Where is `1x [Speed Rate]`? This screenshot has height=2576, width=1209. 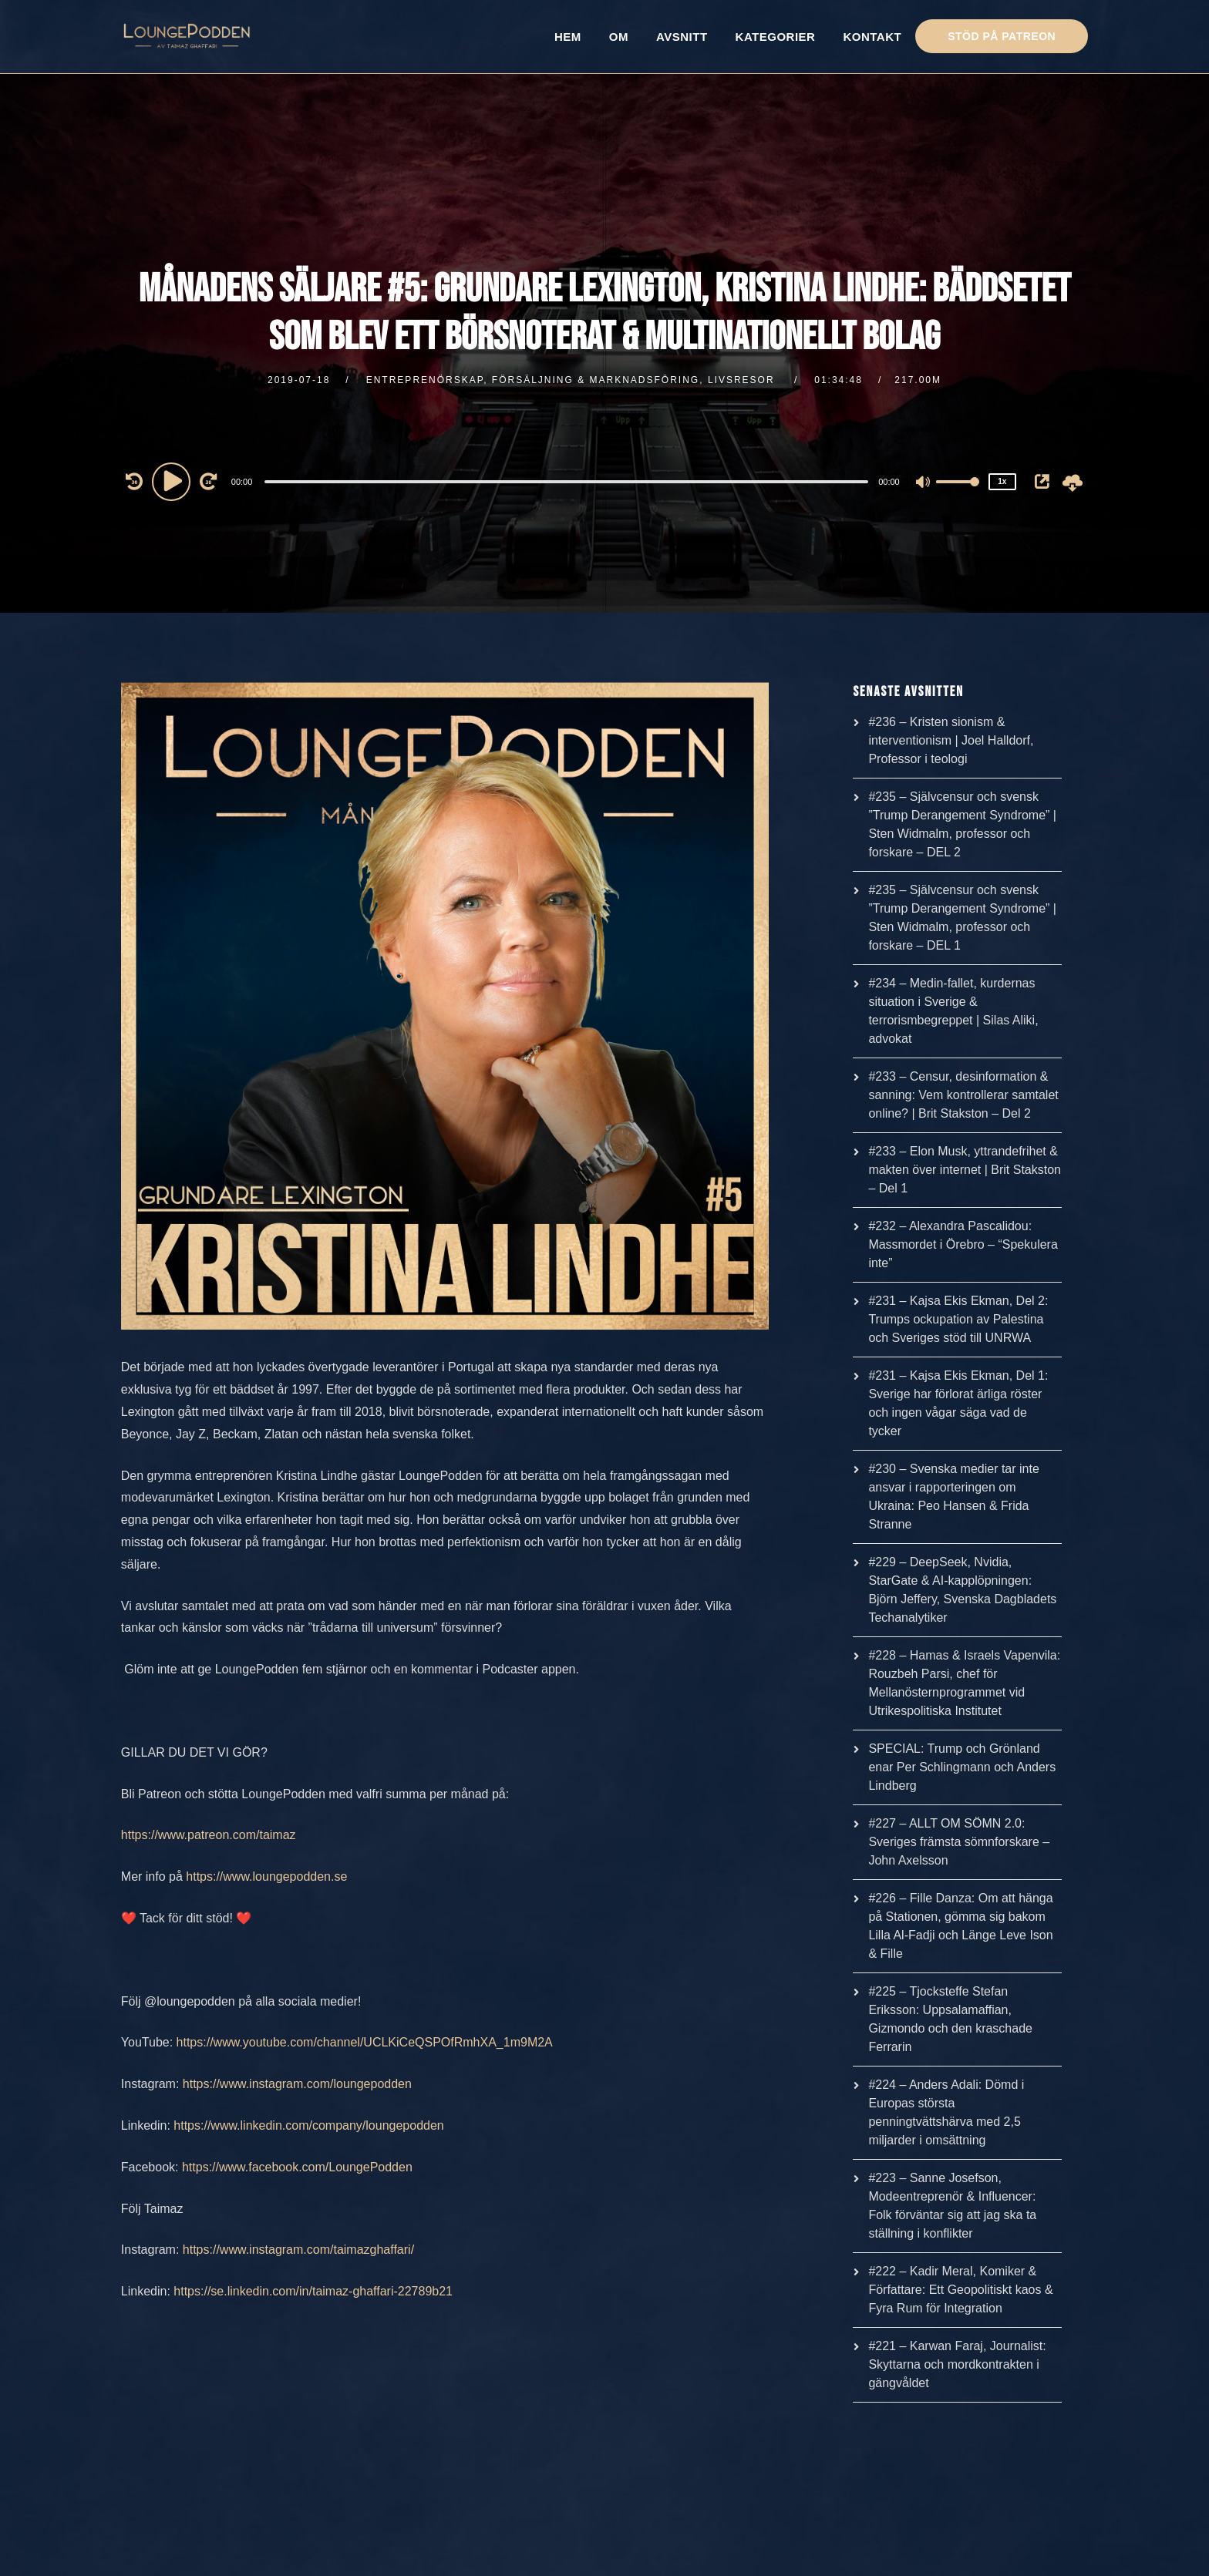 1x [Speed Rate] is located at coordinates (1002, 481).